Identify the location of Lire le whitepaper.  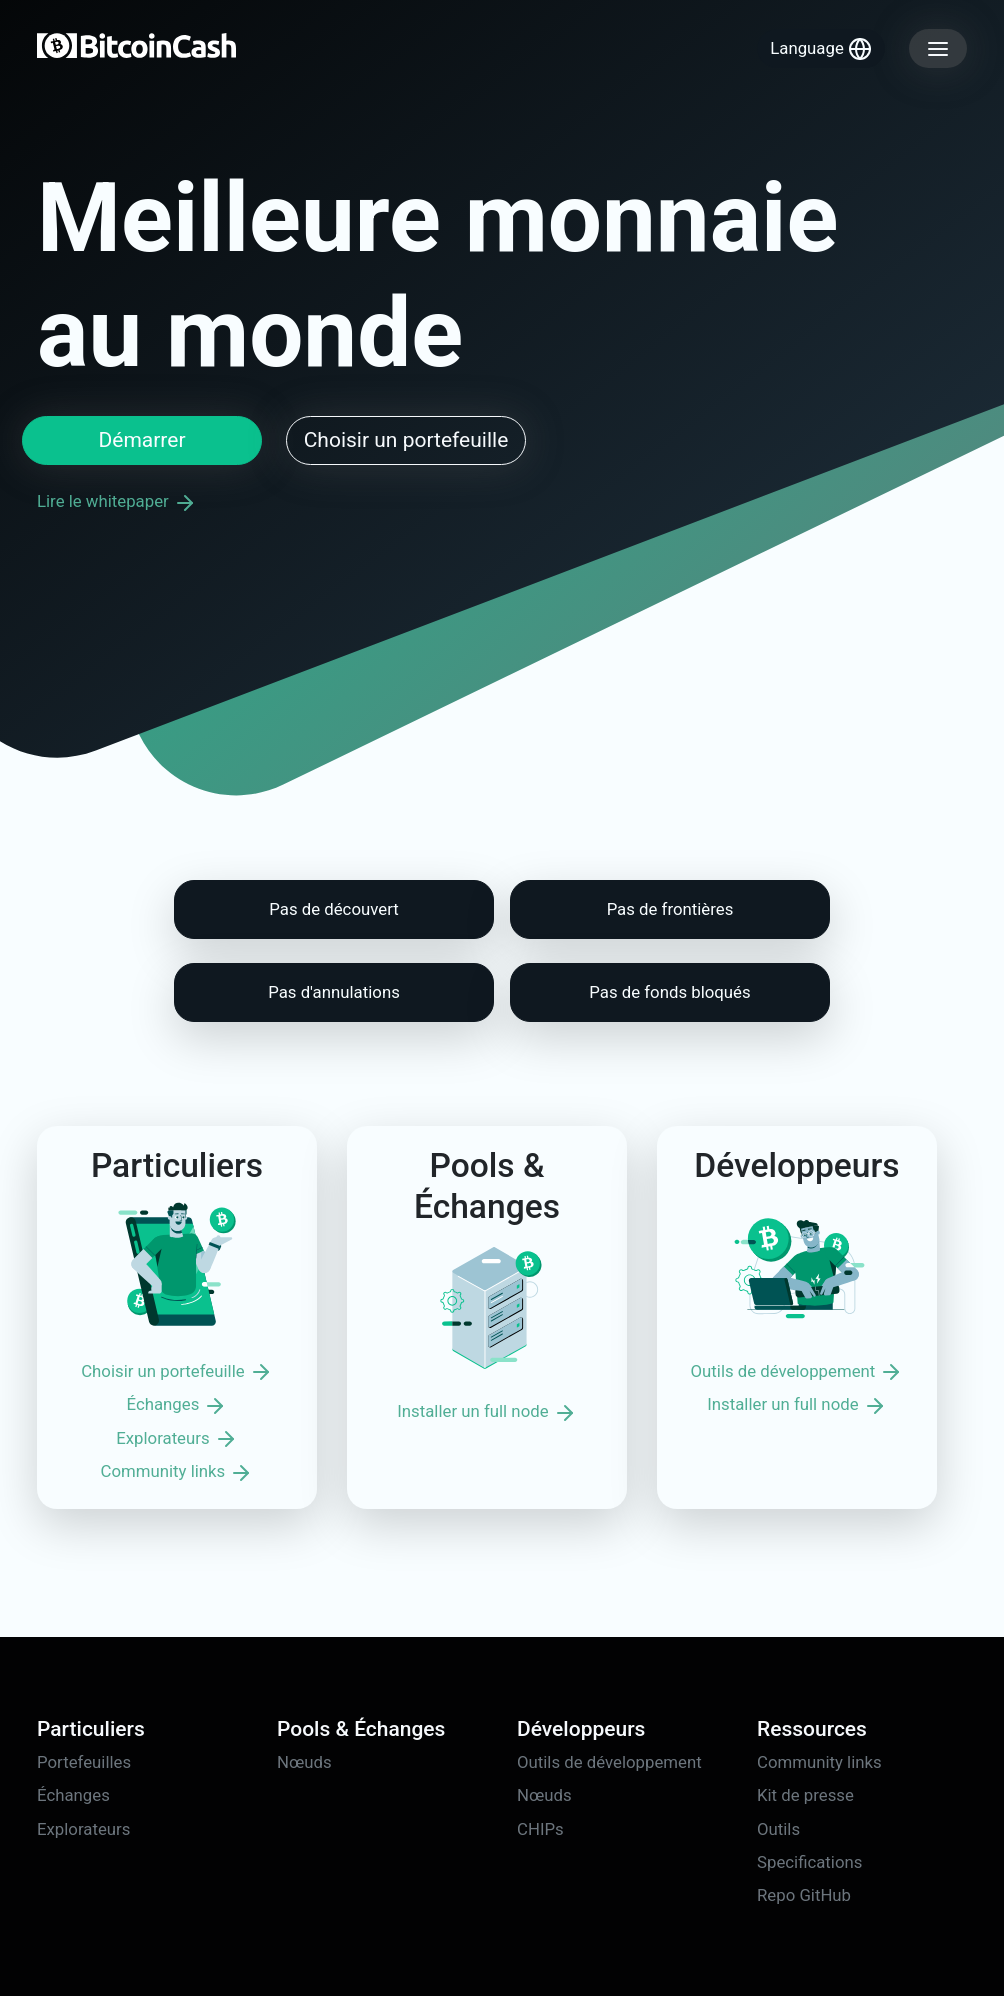
(117, 501).